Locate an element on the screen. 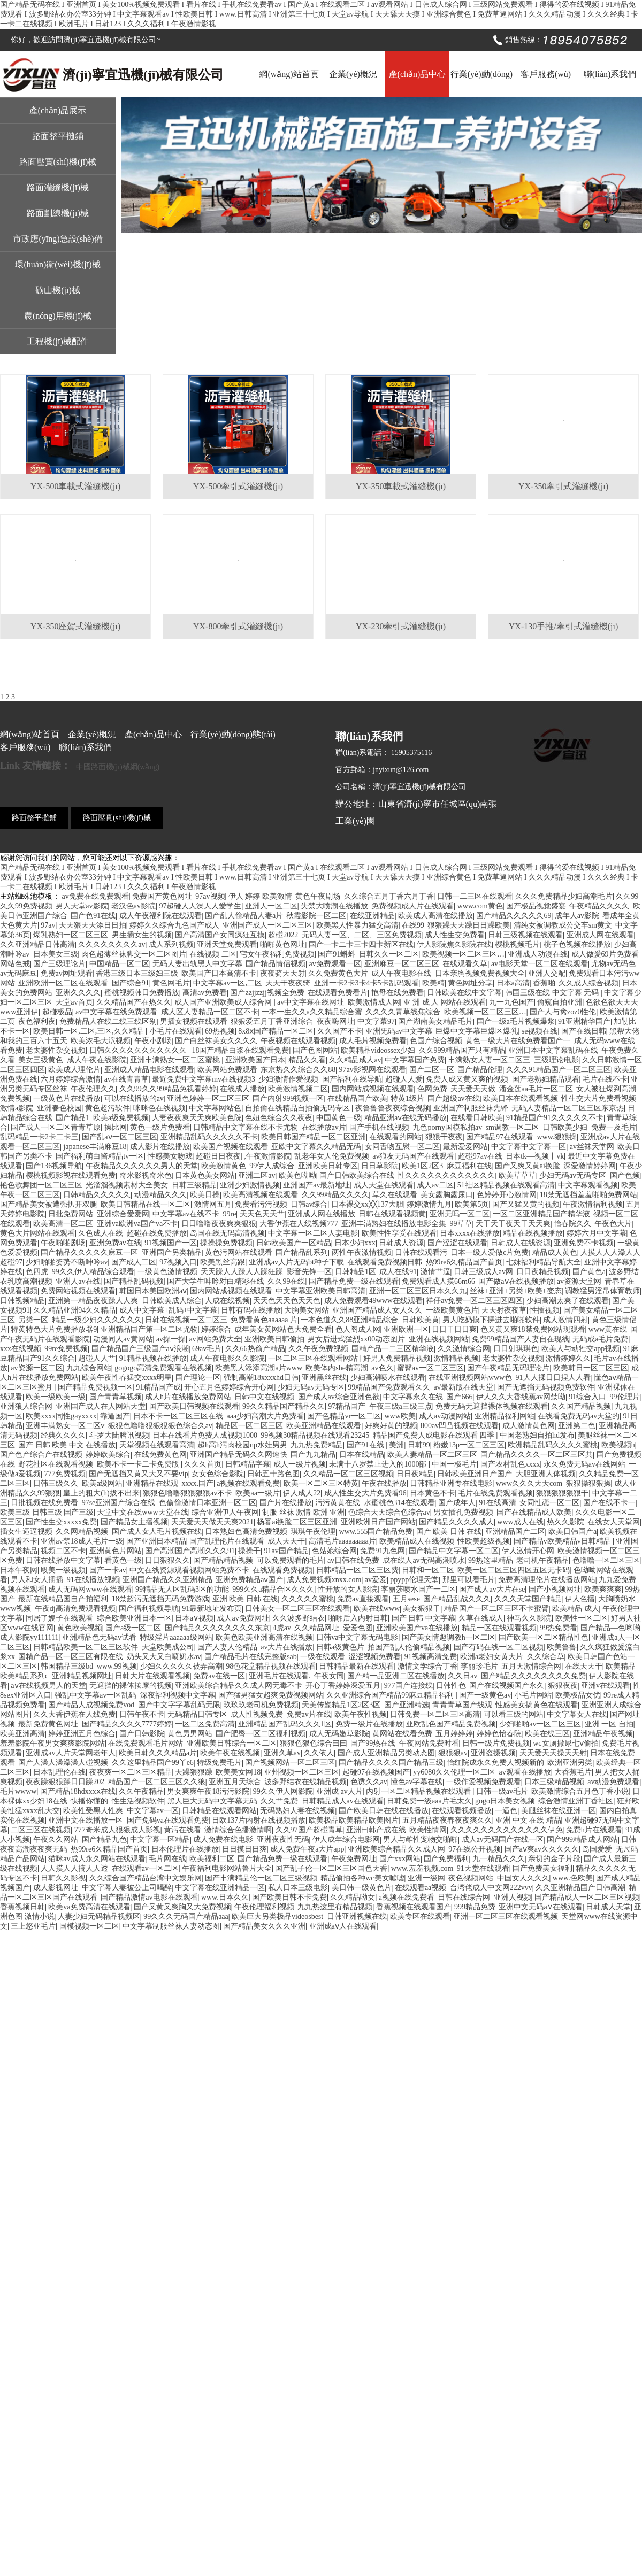 Image resolution: width=642 pixels, height=2576 pixels. 啪啪黄色网址 is located at coordinates (282, 944).